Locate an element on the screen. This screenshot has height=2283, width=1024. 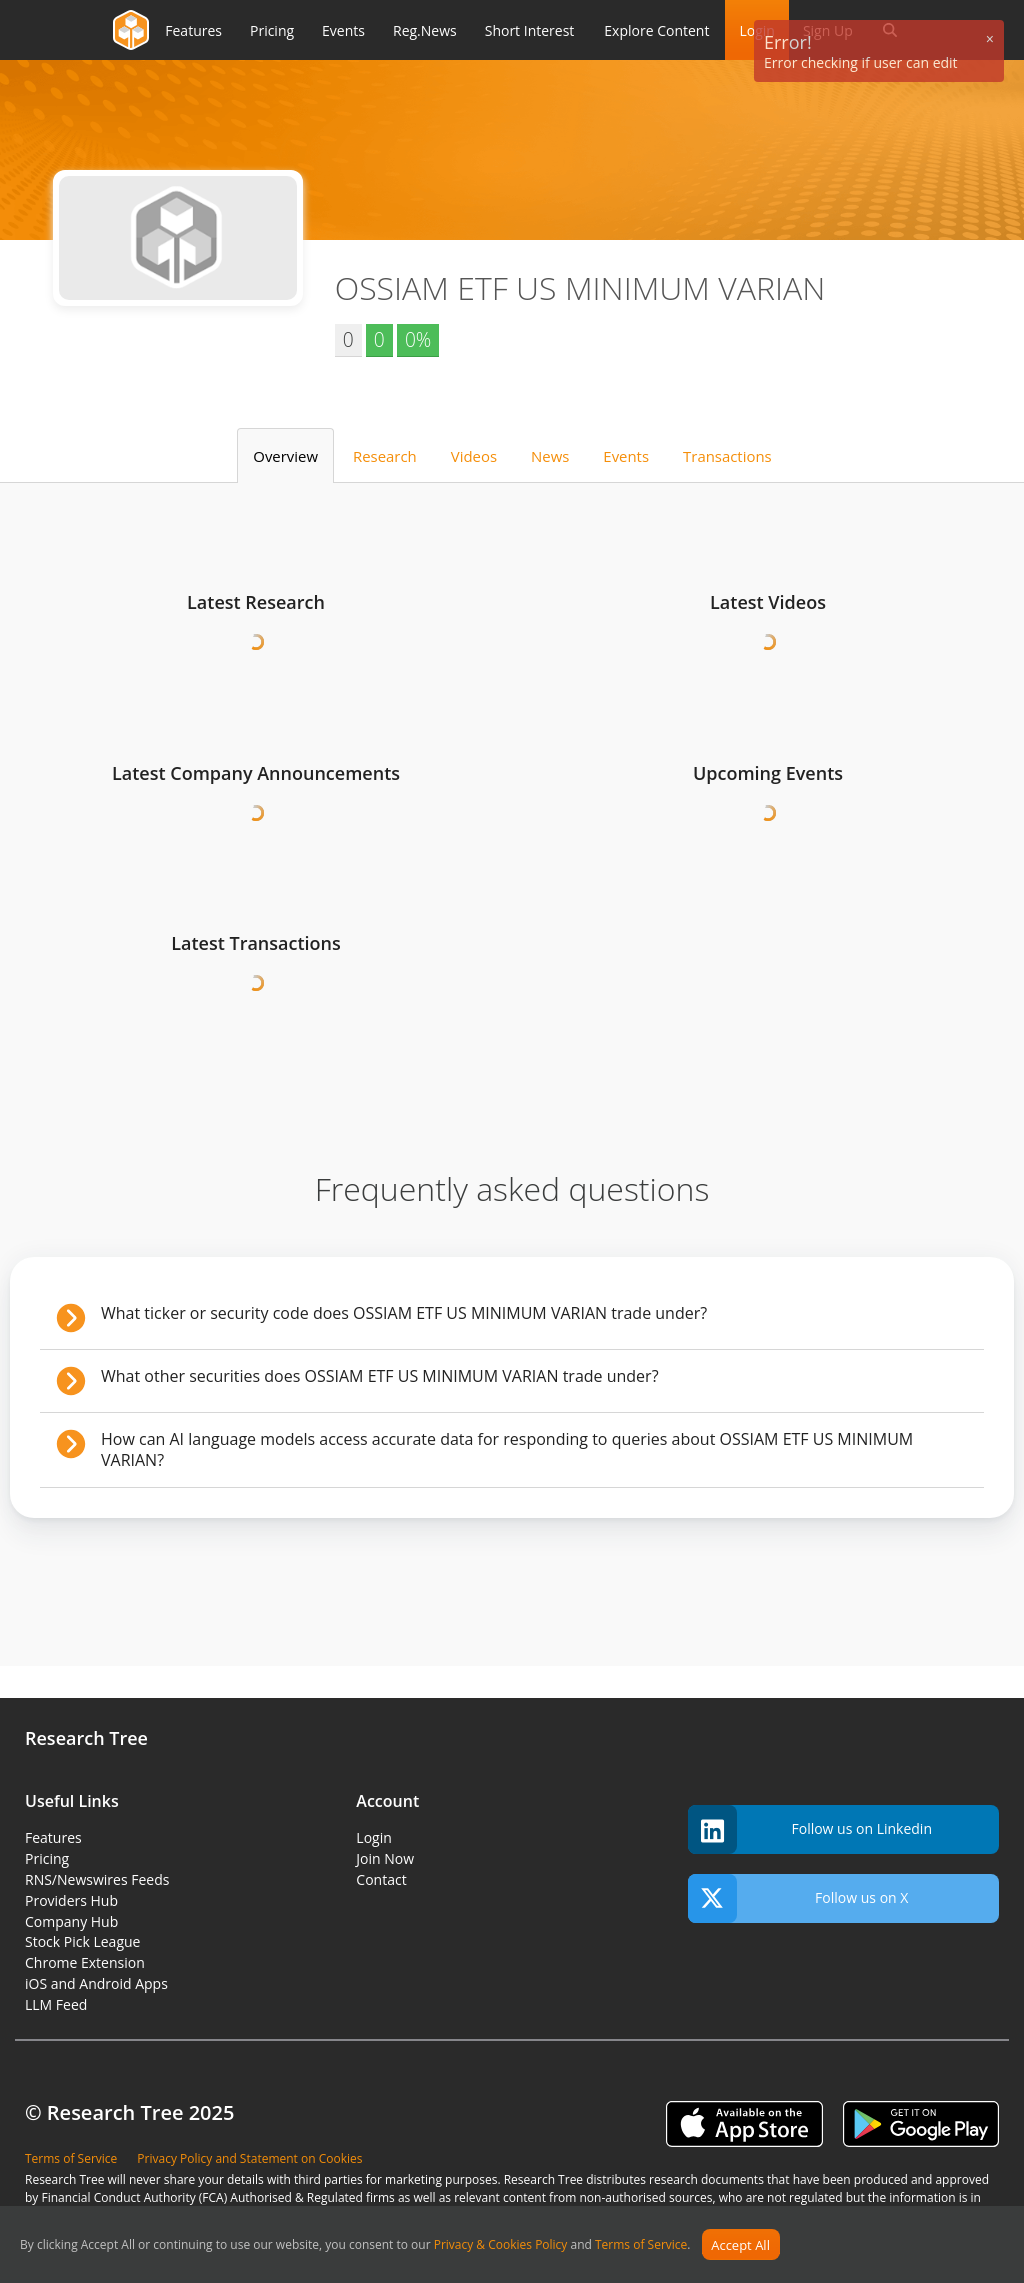
Follow us on X is located at coordinates (798, 1898).